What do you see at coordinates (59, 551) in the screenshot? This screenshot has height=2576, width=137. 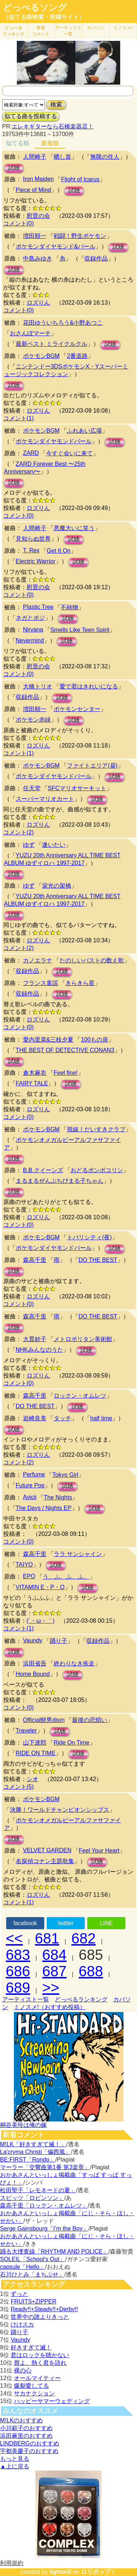 I see `Get It On` at bounding box center [59, 551].